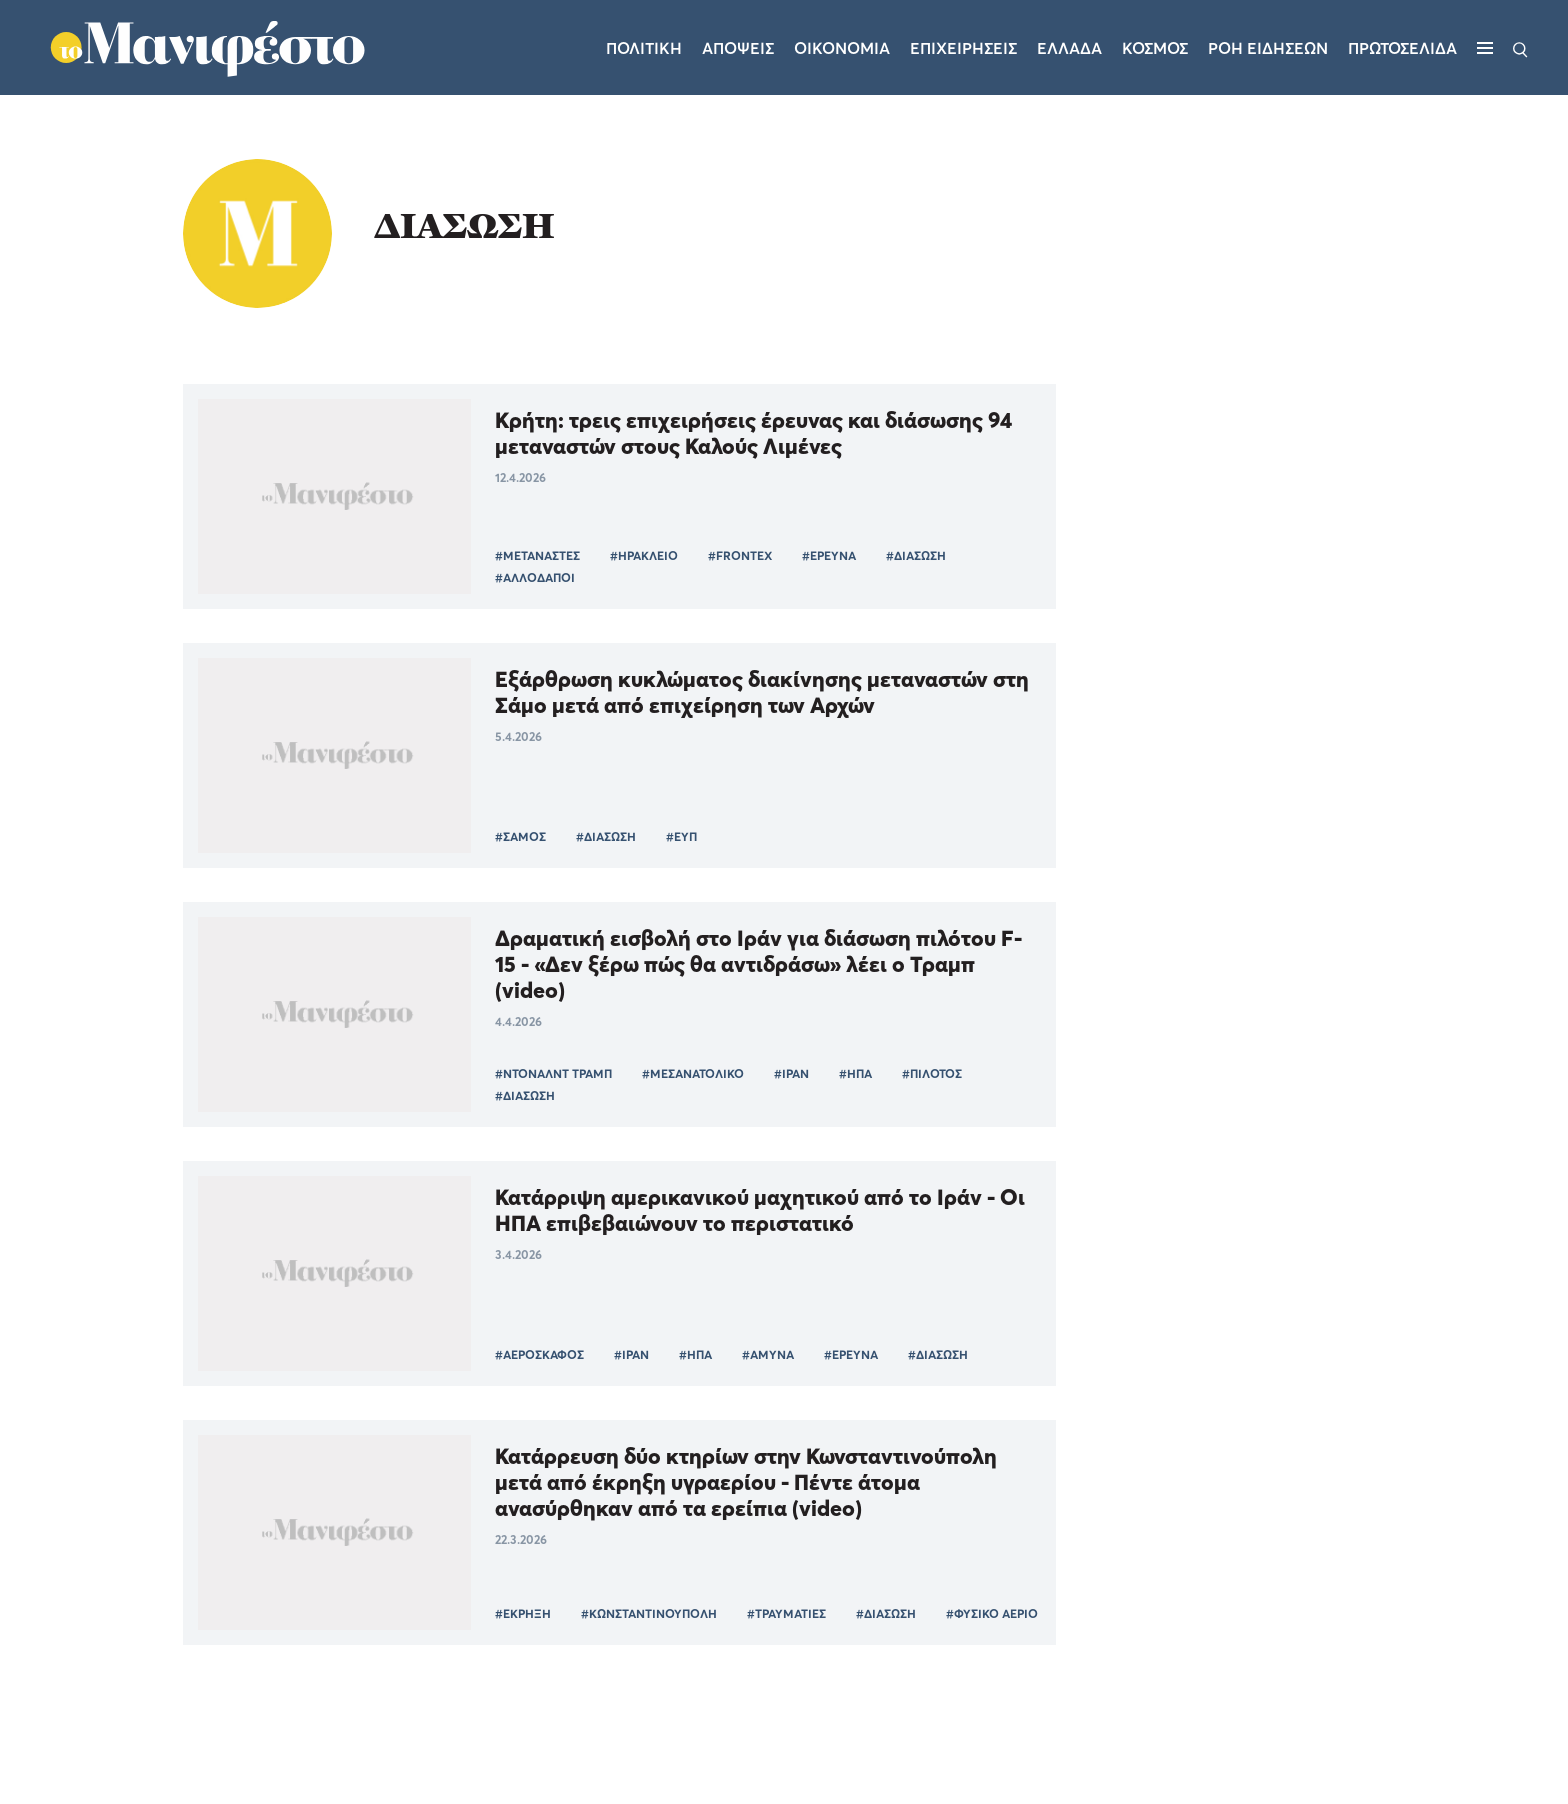 The image size is (1568, 1804). I want to click on Οικονομια, so click(842, 48).